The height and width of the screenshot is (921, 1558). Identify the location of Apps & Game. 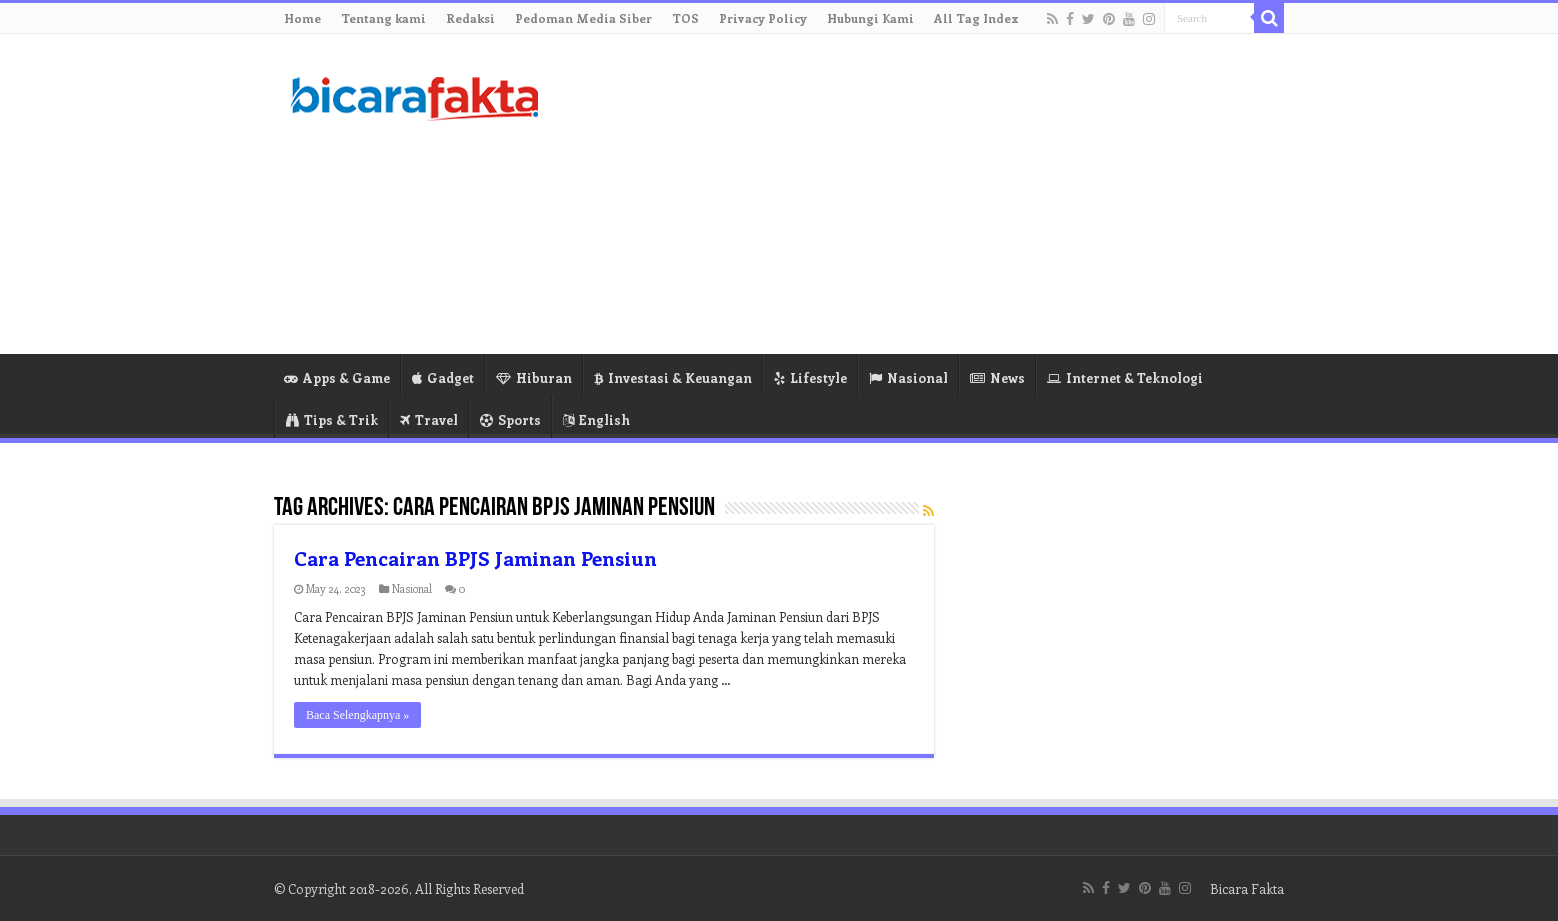
(337, 377).